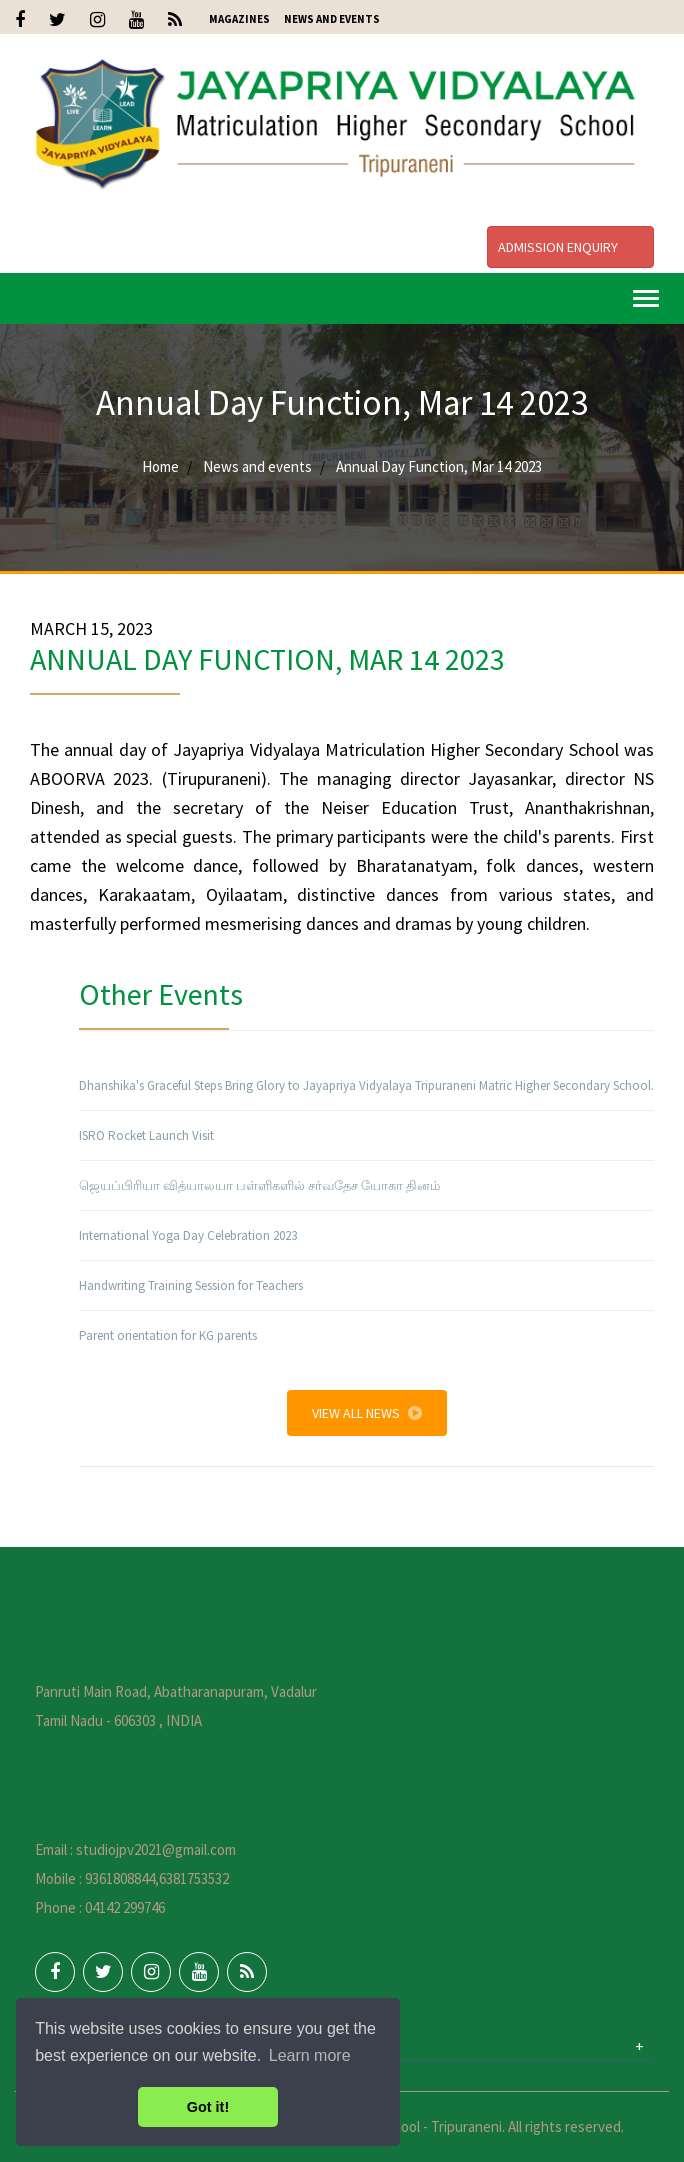 The image size is (684, 2162). I want to click on Email : studiojpv2021@gmail.com, so click(135, 1849).